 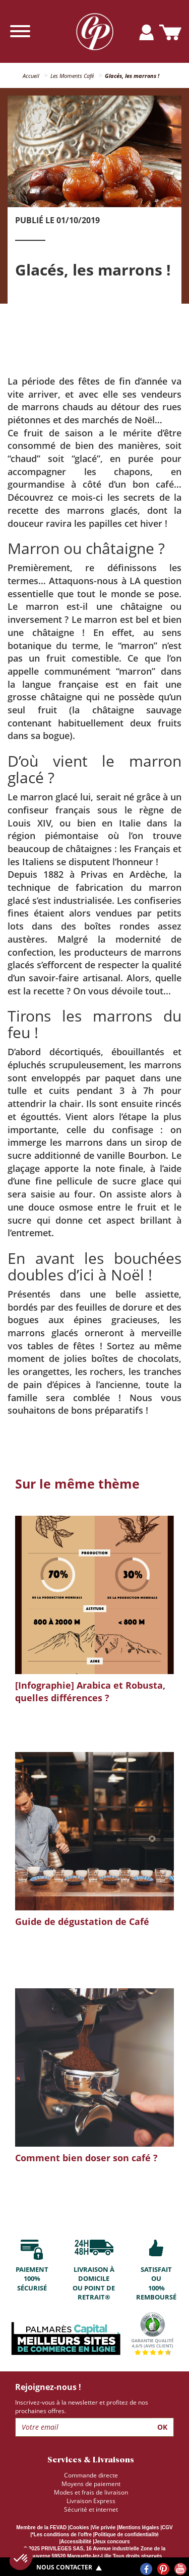 What do you see at coordinates (162, 2427) in the screenshot?
I see `Ok` at bounding box center [162, 2427].